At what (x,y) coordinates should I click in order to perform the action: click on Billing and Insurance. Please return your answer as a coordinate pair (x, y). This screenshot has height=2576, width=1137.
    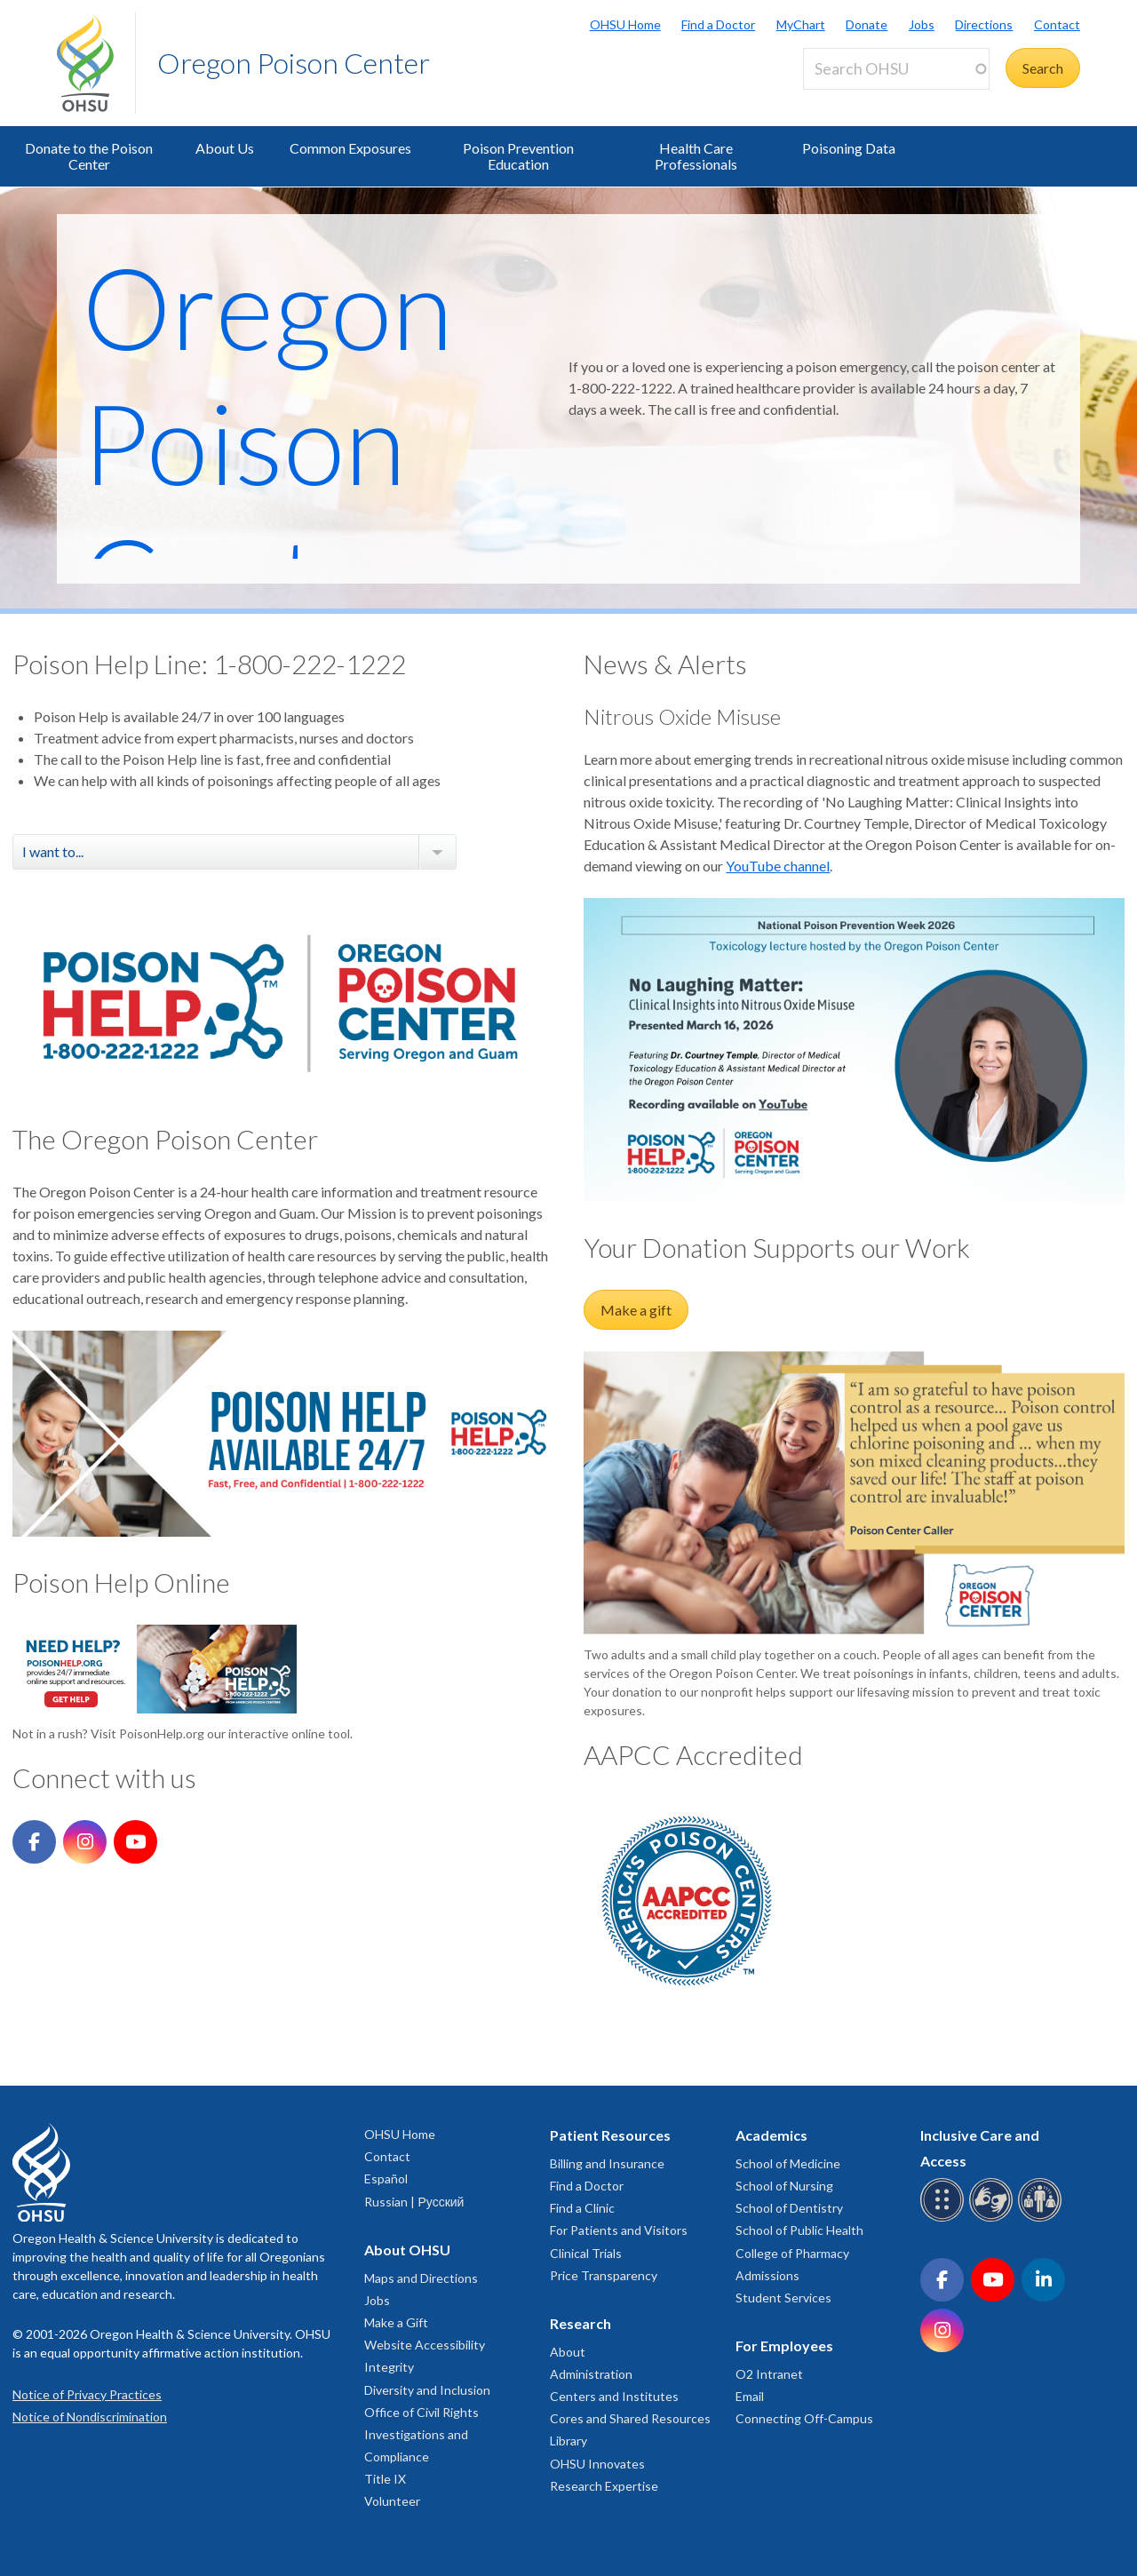
    Looking at the image, I should click on (607, 2163).